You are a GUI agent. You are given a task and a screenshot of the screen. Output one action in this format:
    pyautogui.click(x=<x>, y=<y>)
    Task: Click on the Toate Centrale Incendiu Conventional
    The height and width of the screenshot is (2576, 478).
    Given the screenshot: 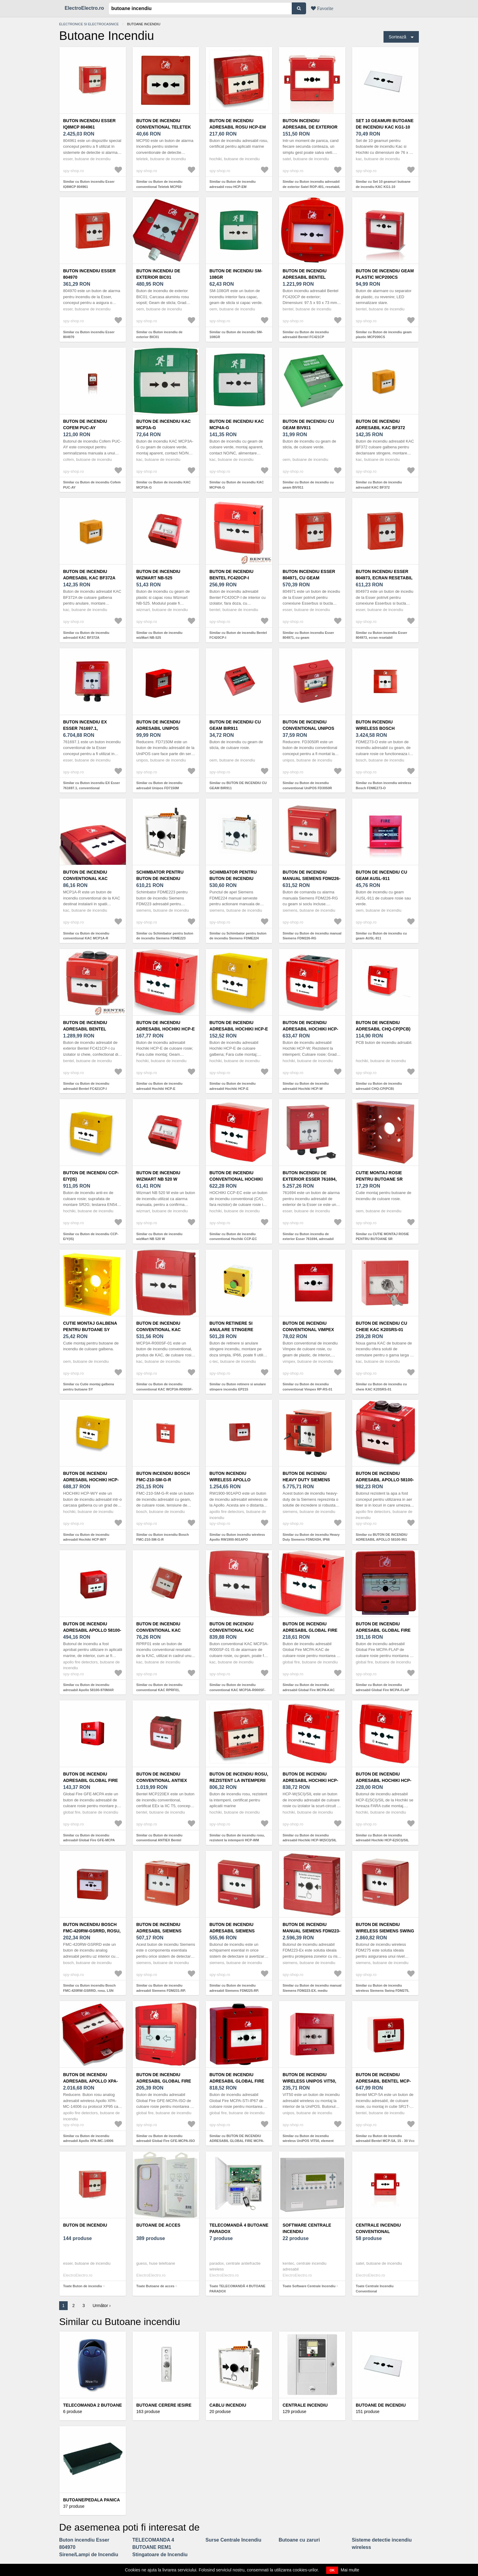 What is the action you would take?
    pyautogui.click(x=375, y=2288)
    